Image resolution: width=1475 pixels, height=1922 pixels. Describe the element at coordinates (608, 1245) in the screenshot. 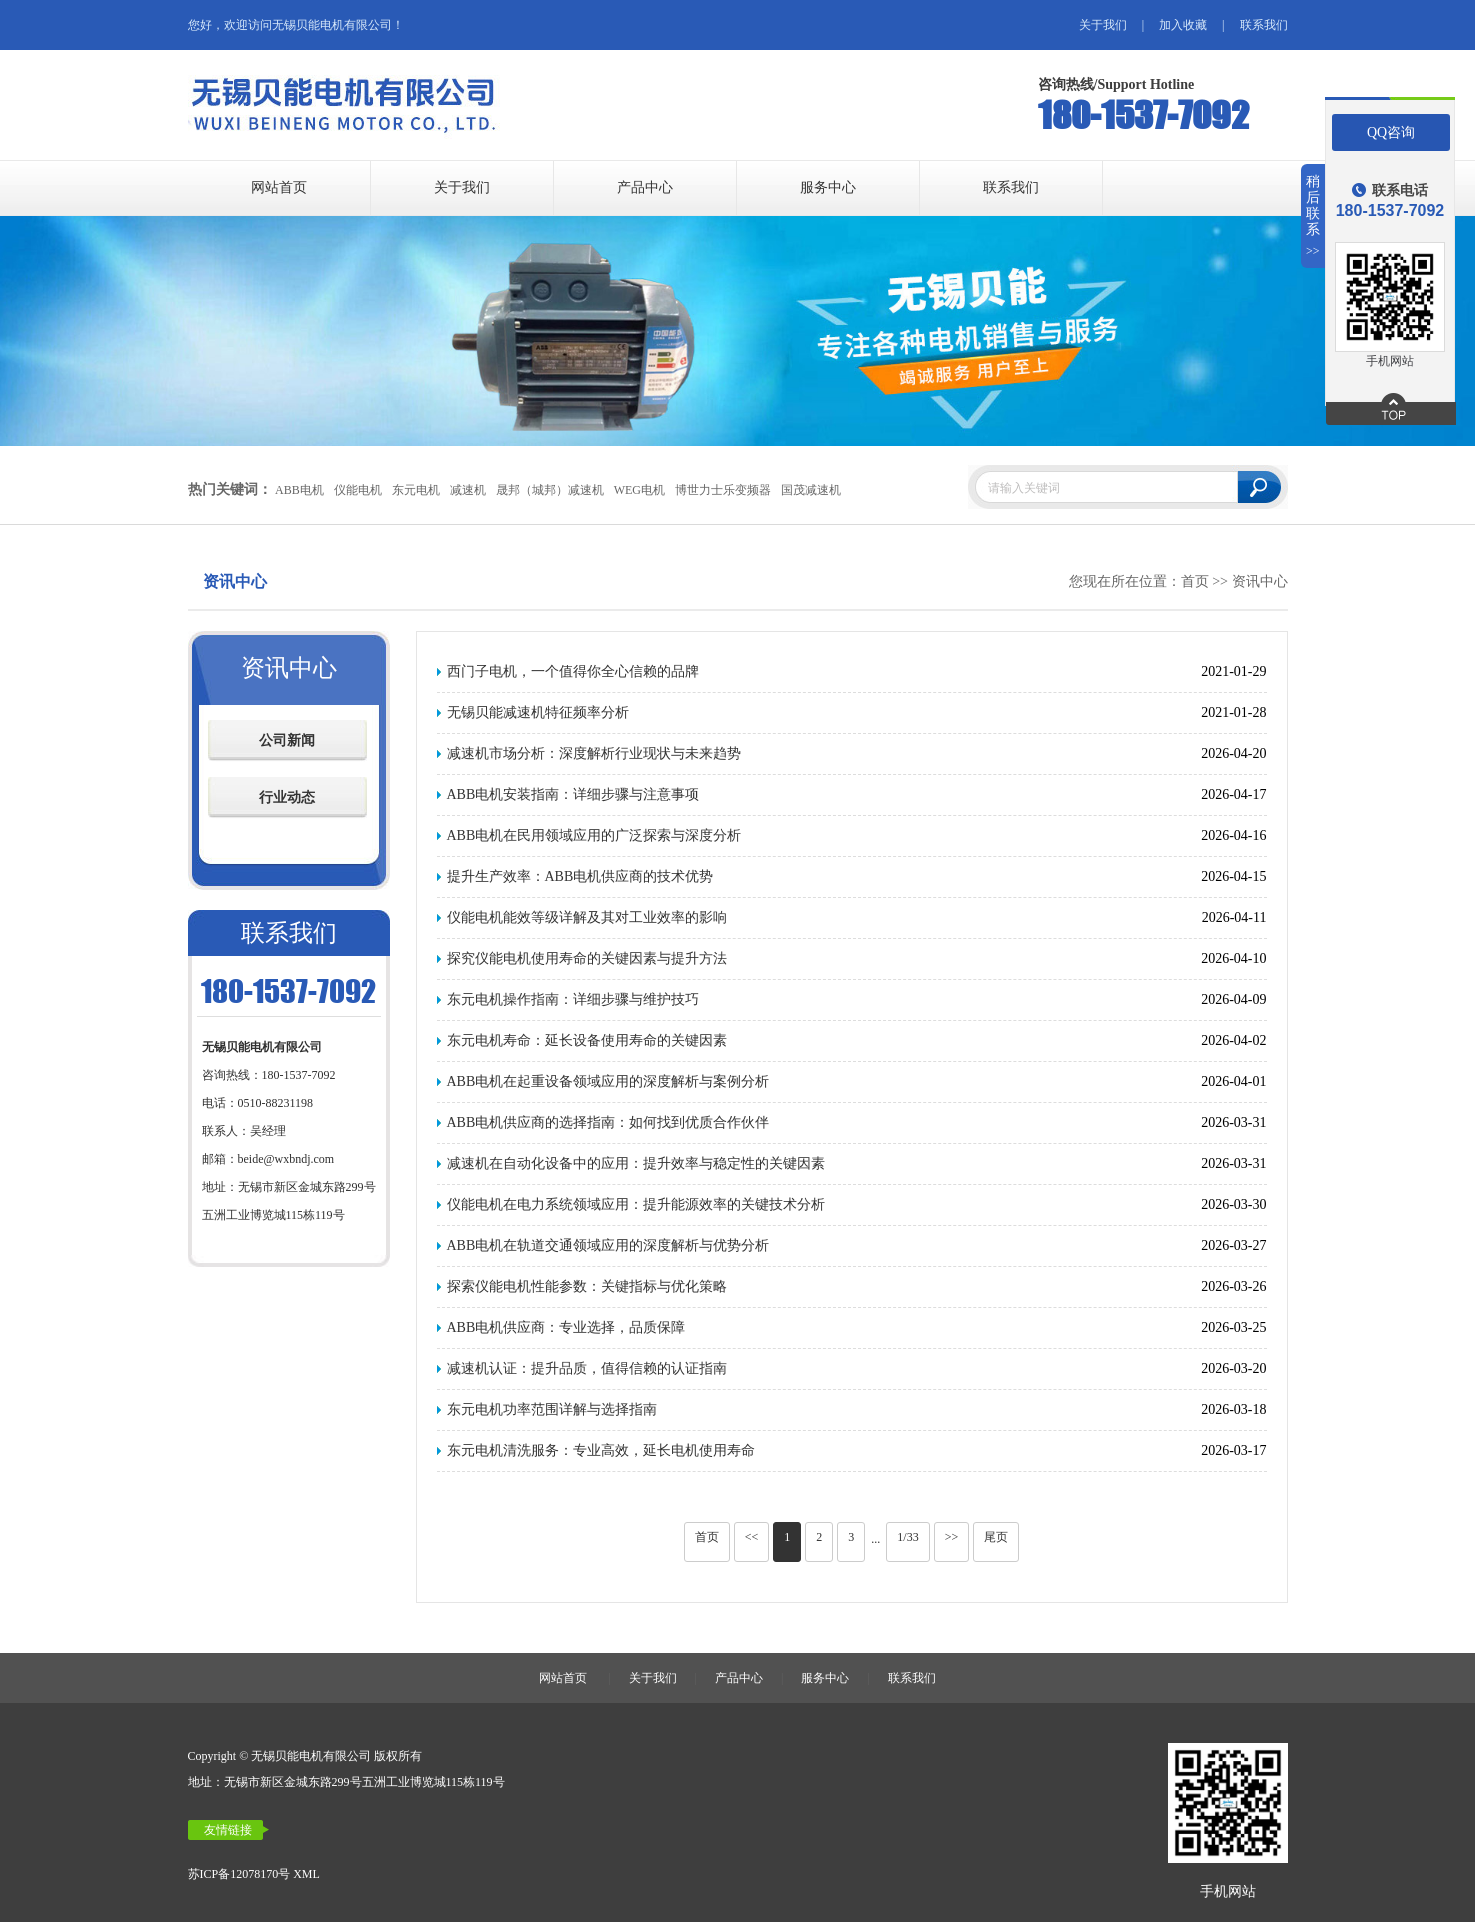

I see `ABB电机在轨道交通领域应用的深度解析与优势分析` at that location.